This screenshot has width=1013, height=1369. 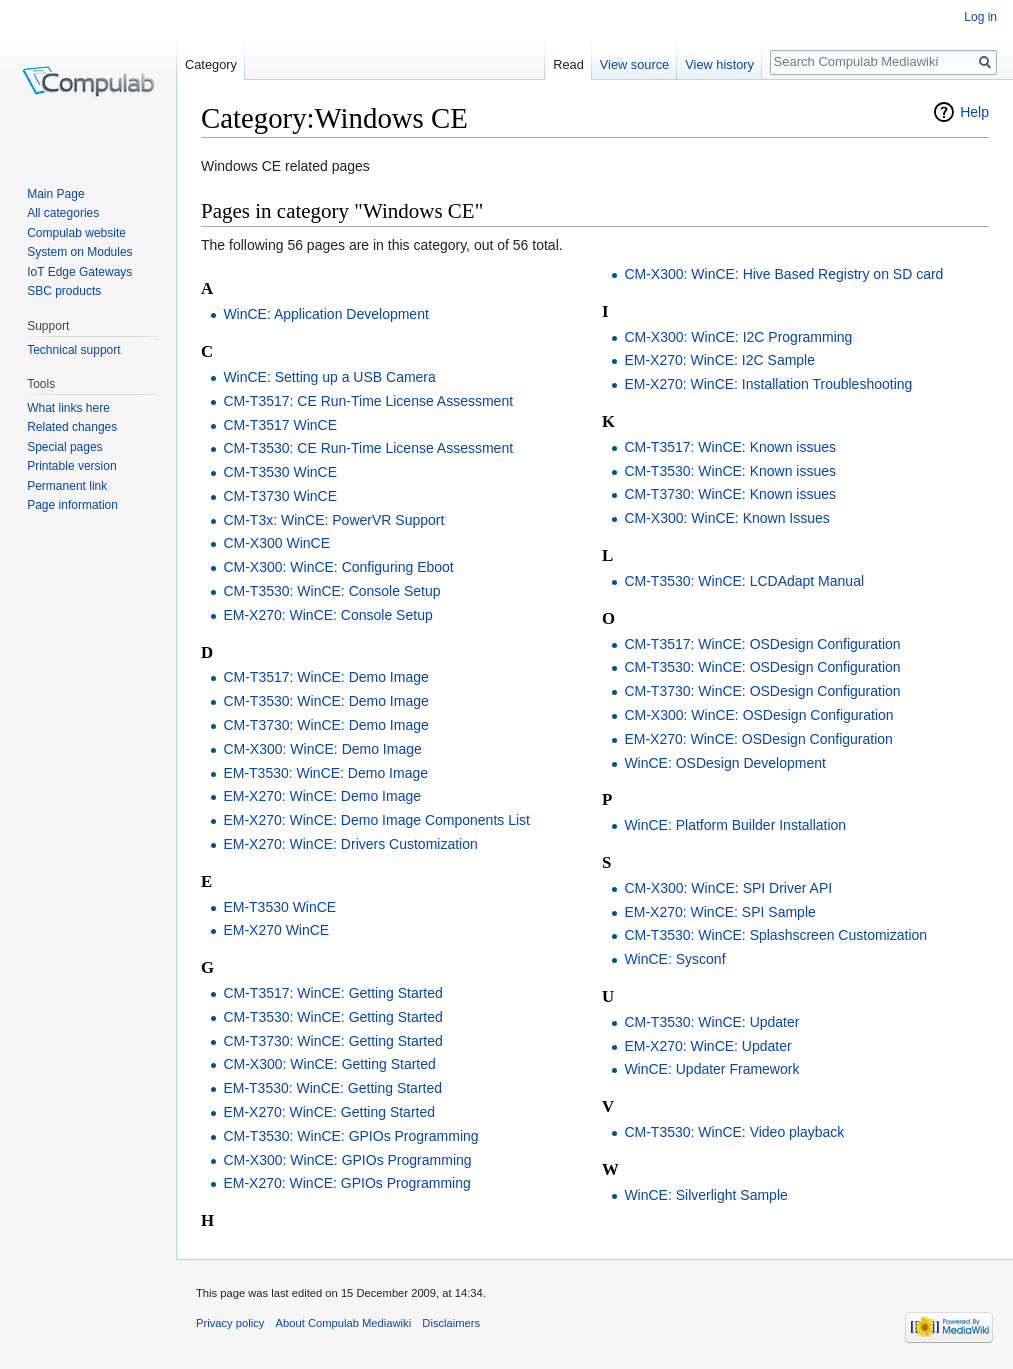 I want to click on EM-X270: WinCE: I2C Sample, so click(x=719, y=360).